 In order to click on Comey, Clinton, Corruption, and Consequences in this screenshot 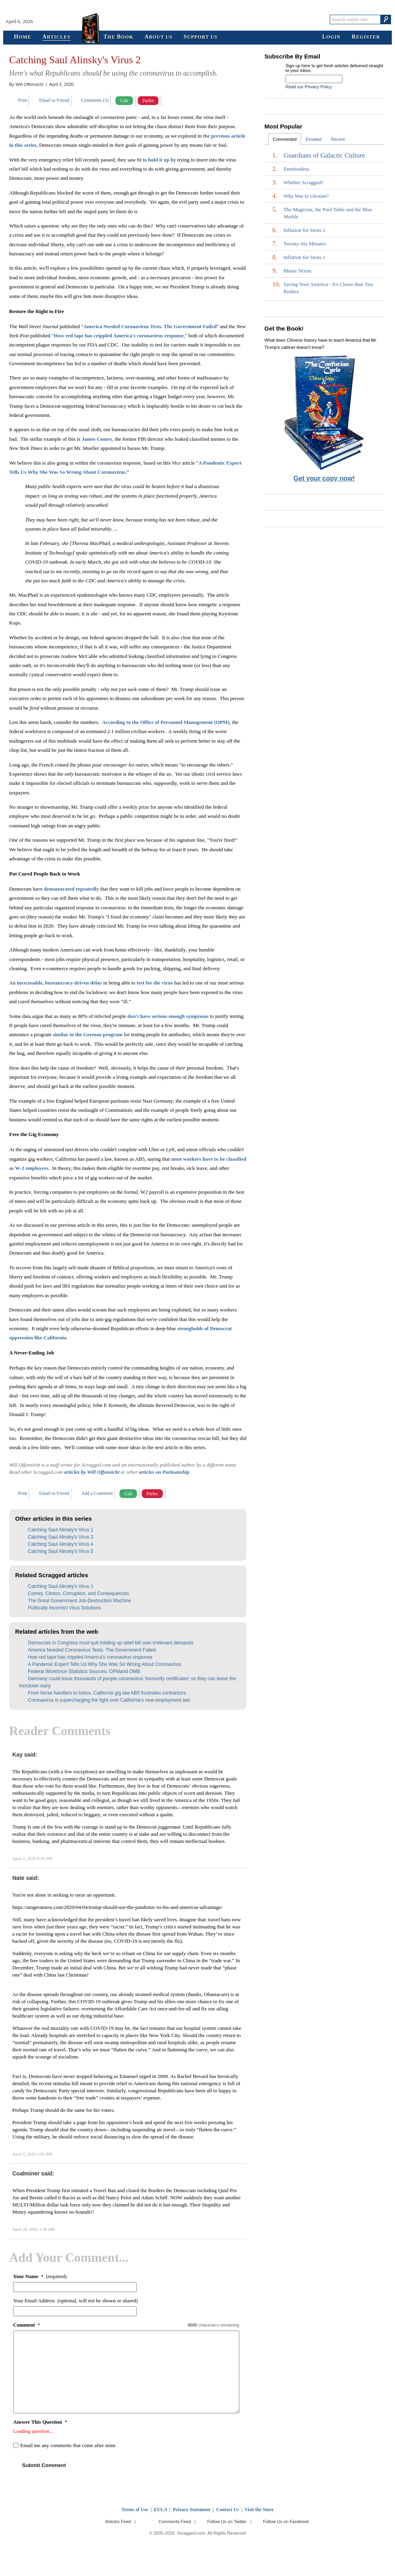, I will do `click(78, 1593)`.